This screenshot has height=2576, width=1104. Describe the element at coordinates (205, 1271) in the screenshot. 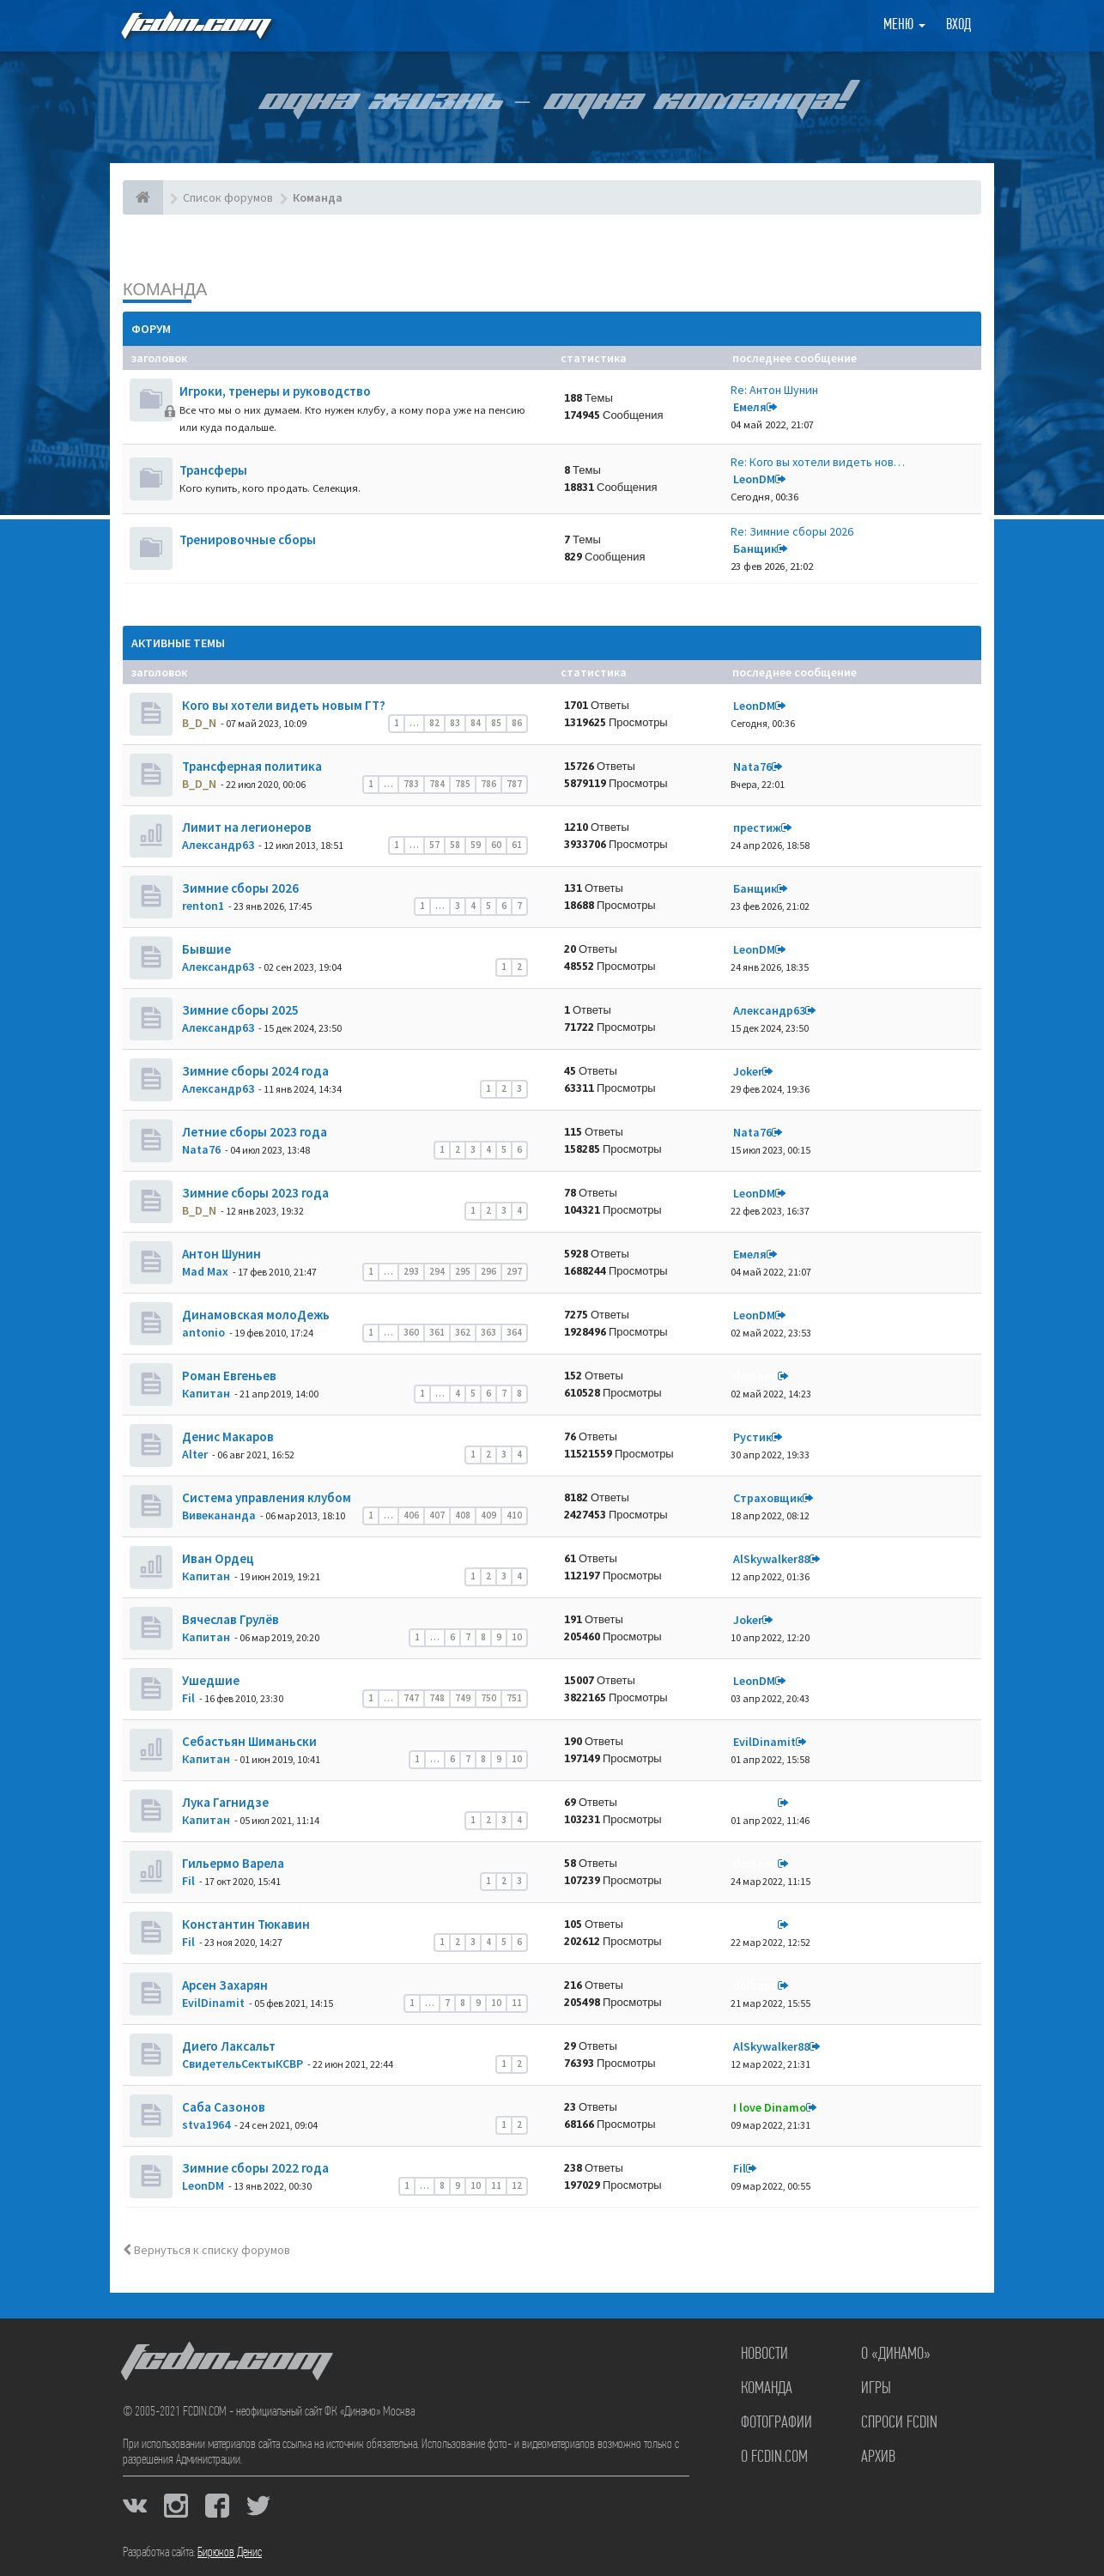

I see `Mad Max` at that location.